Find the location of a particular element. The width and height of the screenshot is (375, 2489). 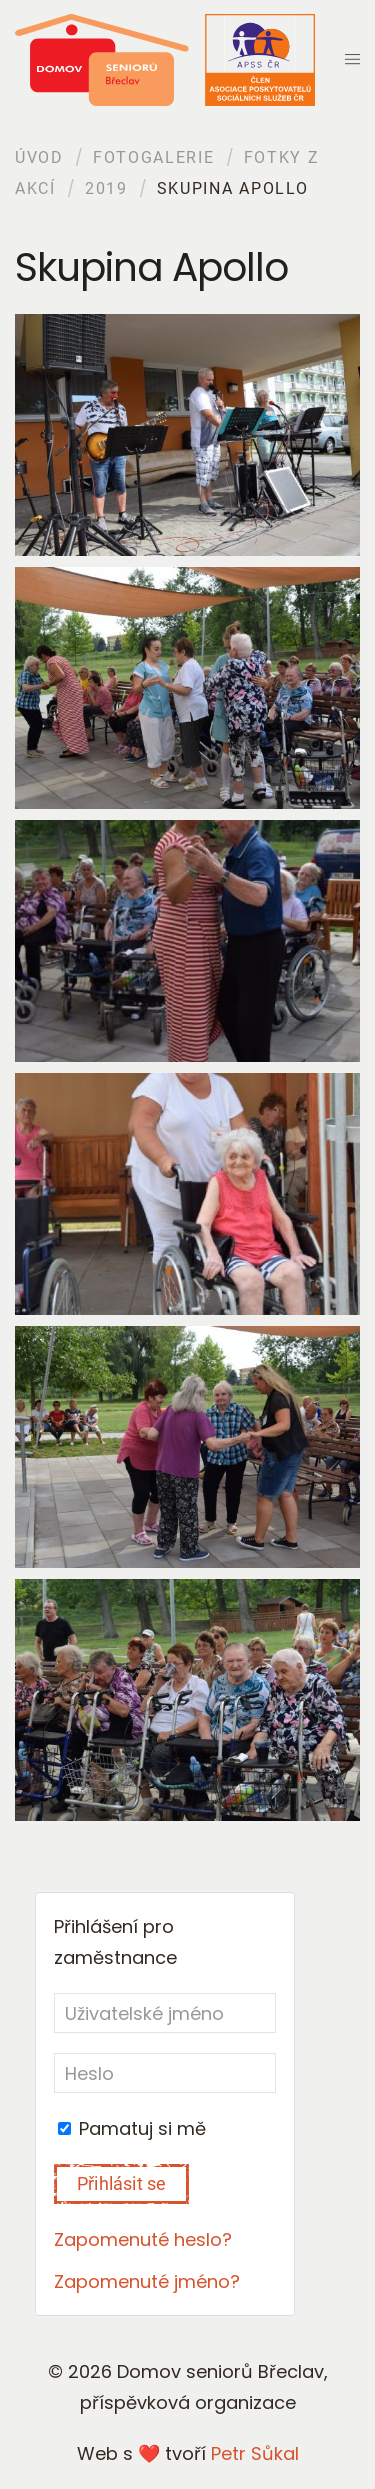

Zapomenuté heslo? is located at coordinates (143, 2239).